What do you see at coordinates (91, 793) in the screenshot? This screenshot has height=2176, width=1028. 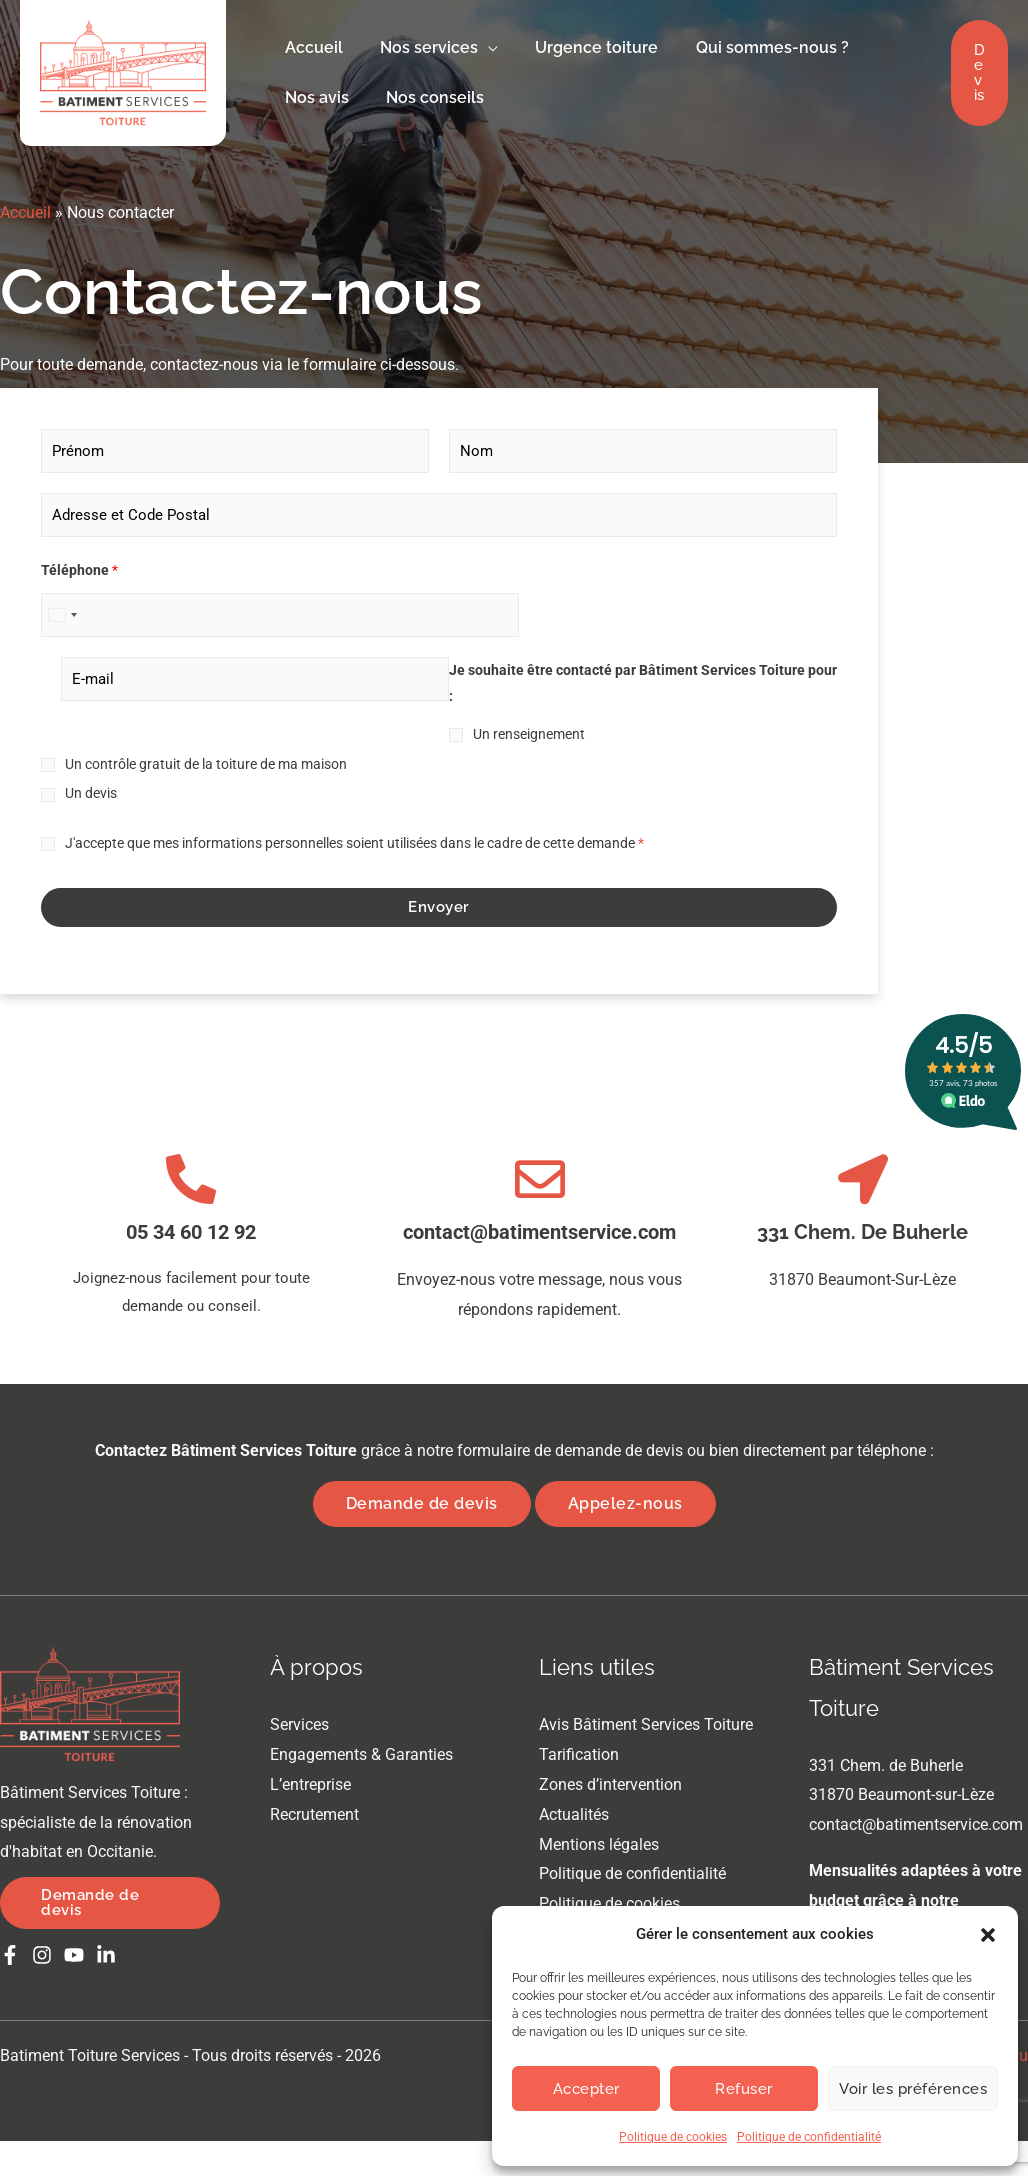 I see `Un devis` at bounding box center [91, 793].